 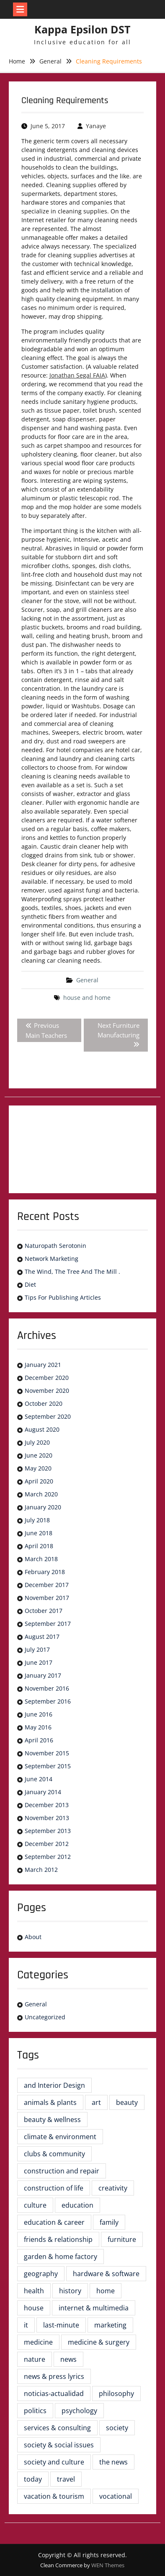 I want to click on society & social issues [society & social issues (4 items)], so click(x=59, y=2444).